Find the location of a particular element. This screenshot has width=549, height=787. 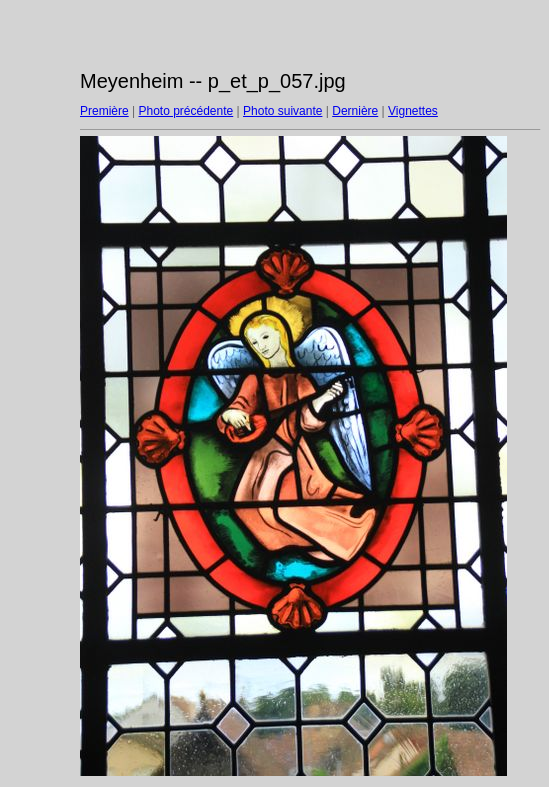

Dernière is located at coordinates (355, 111).